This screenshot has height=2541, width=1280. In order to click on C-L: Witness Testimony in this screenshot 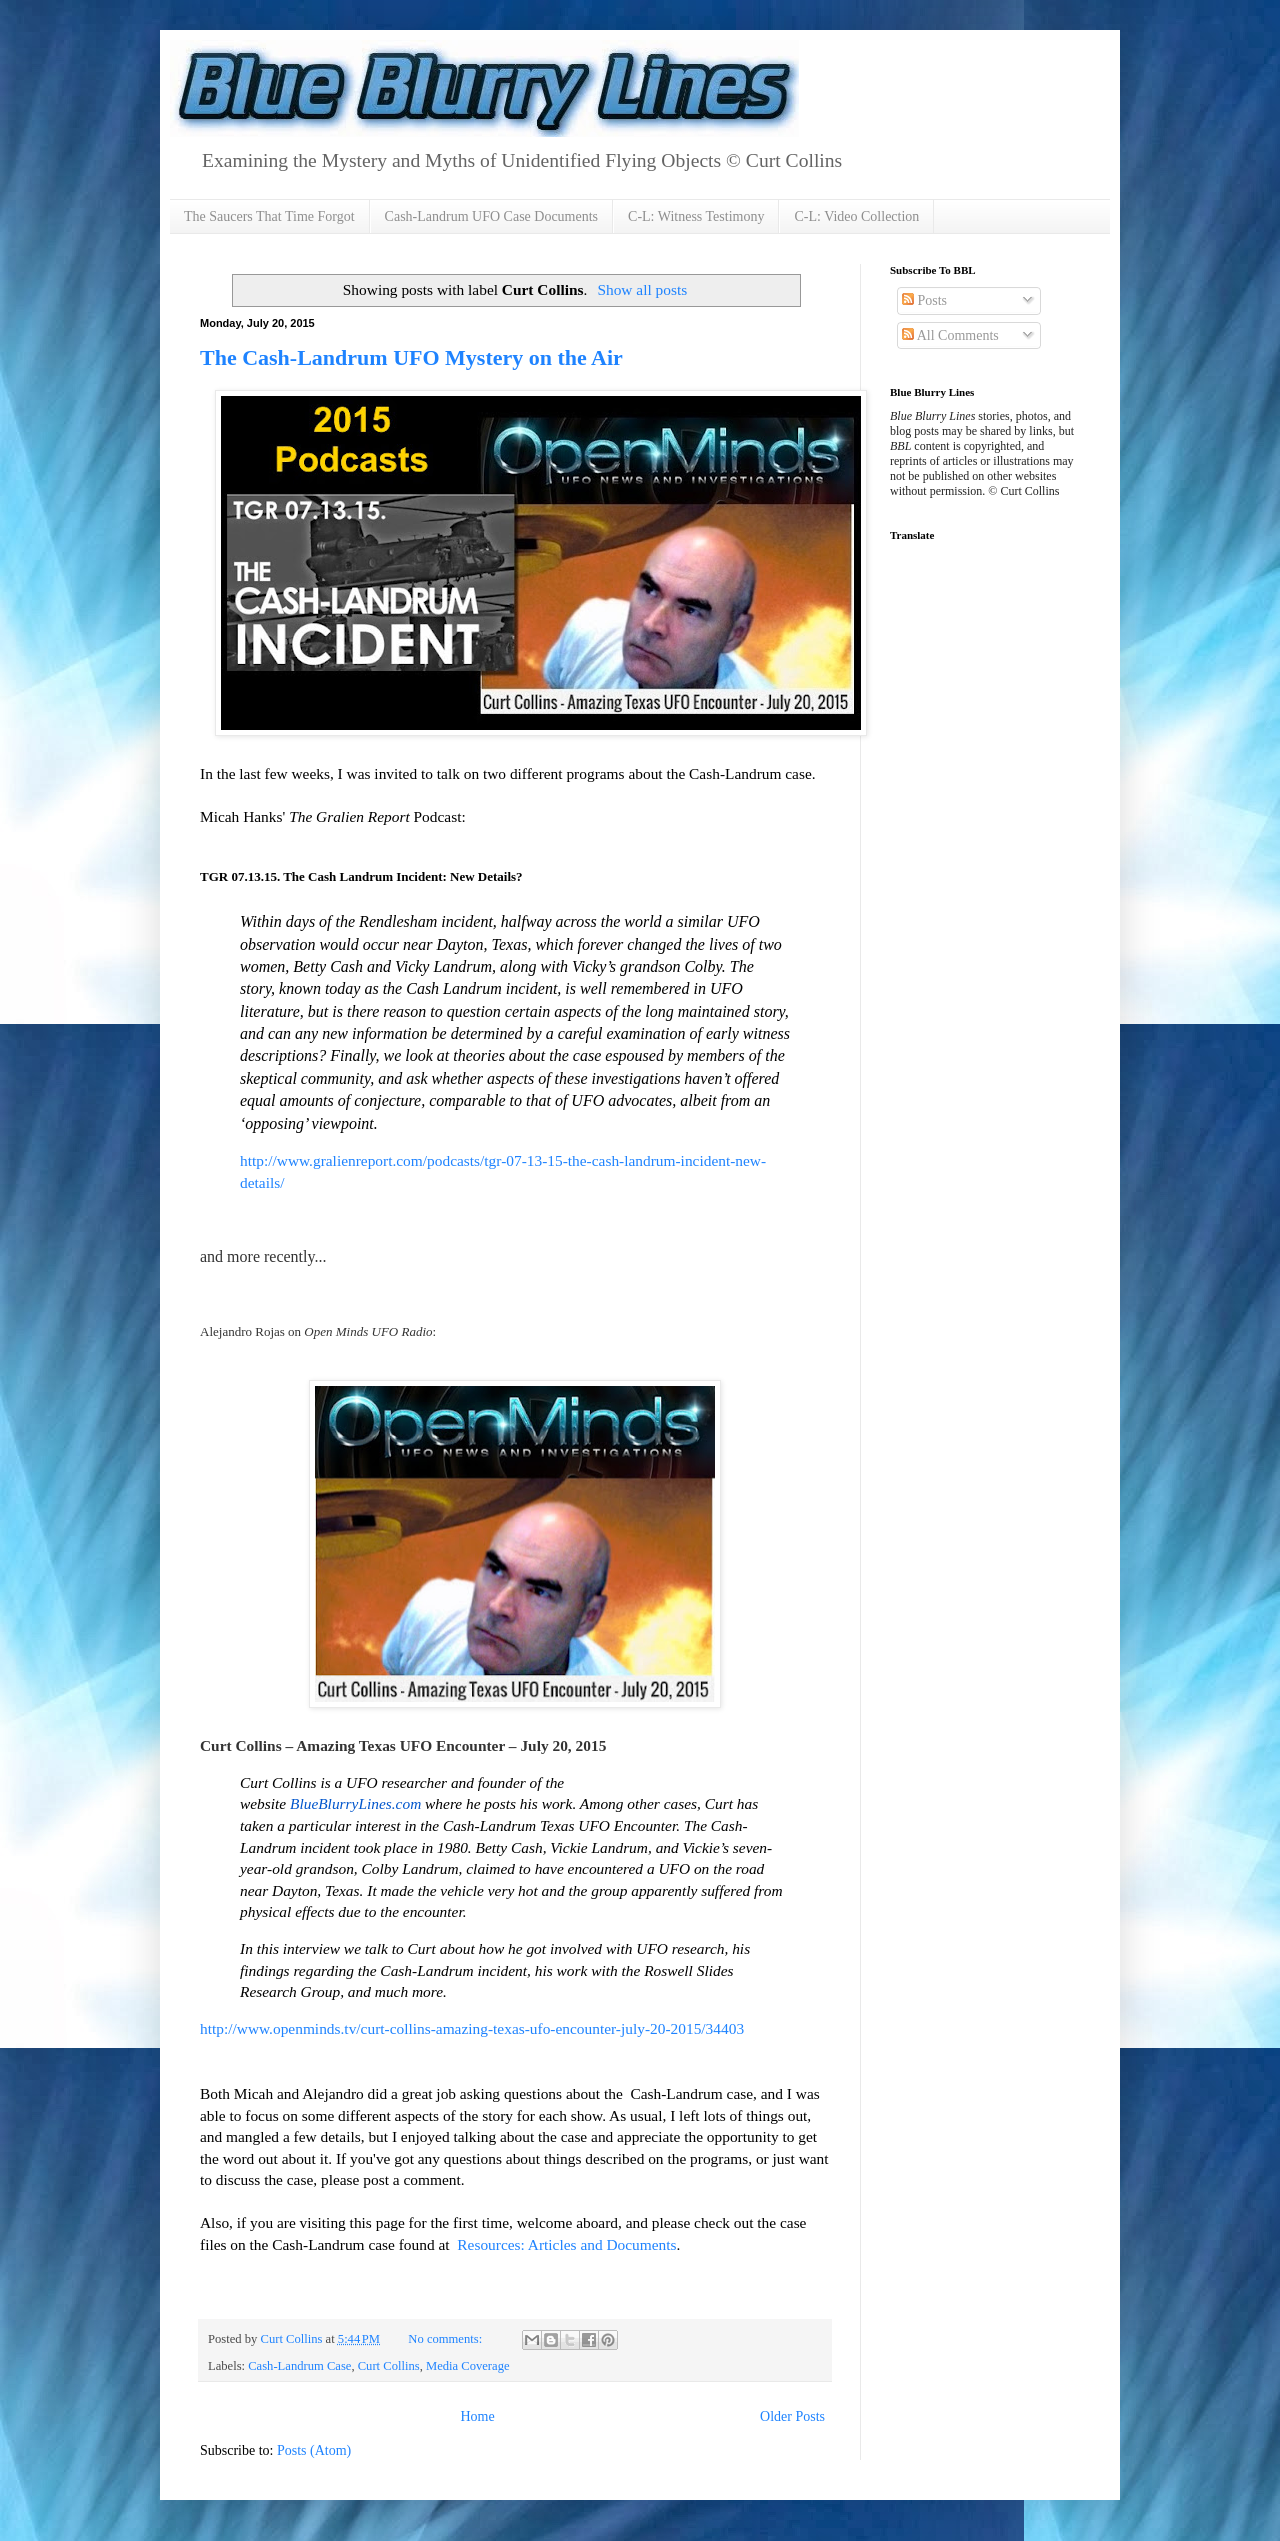, I will do `click(696, 216)`.